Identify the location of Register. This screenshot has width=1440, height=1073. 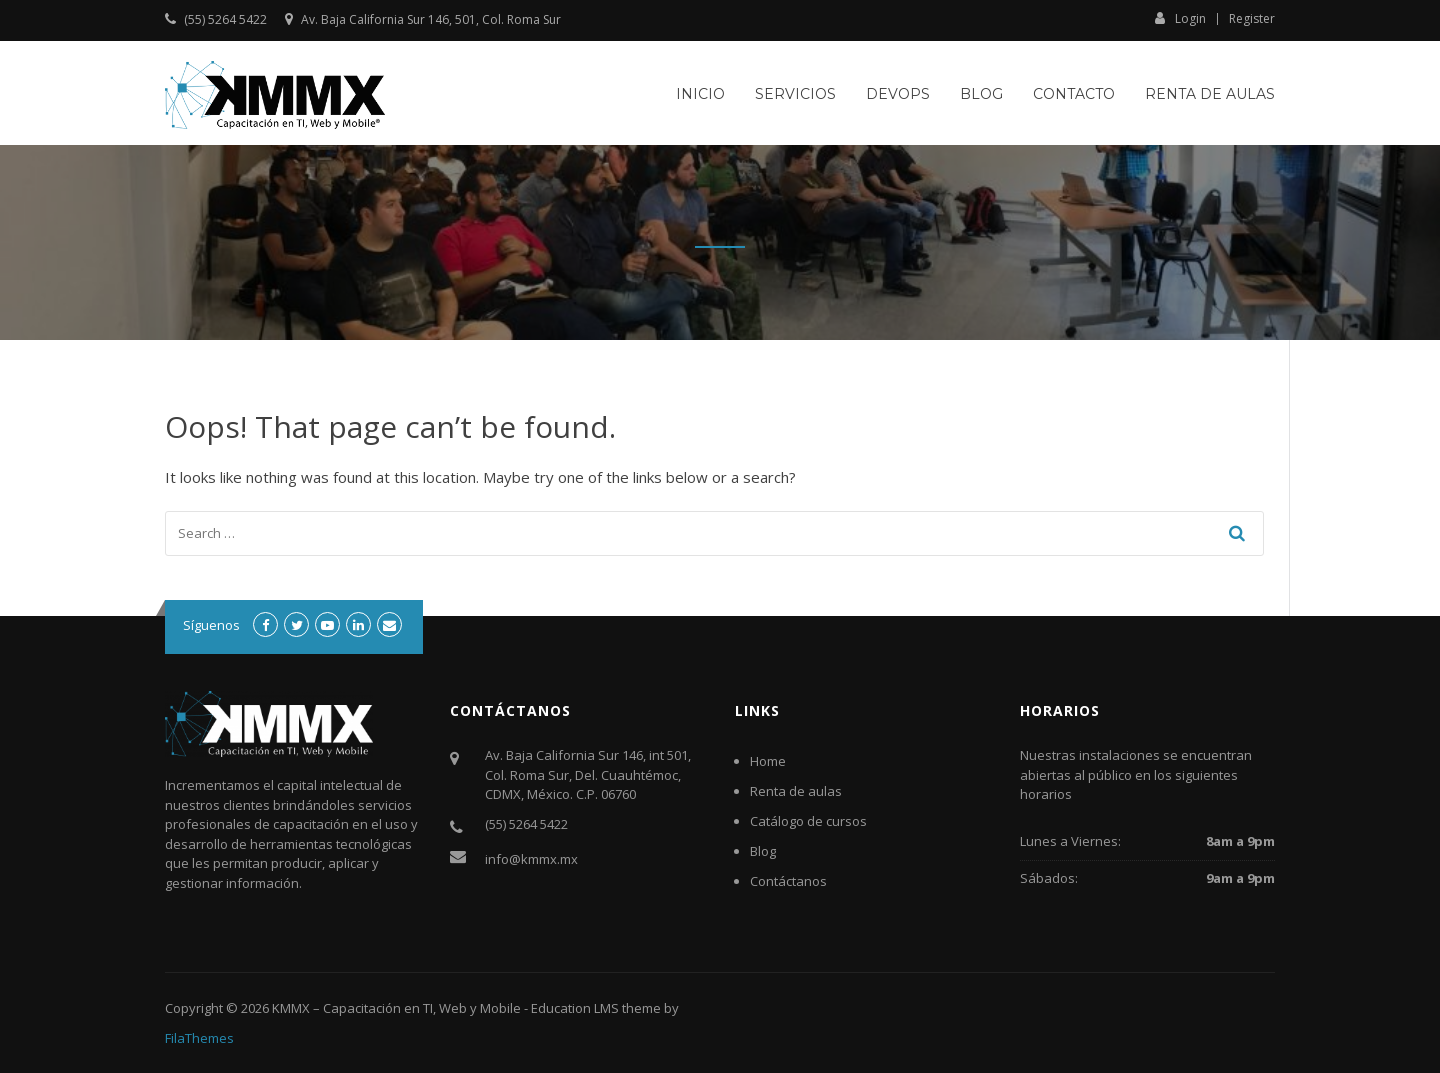
(1252, 19).